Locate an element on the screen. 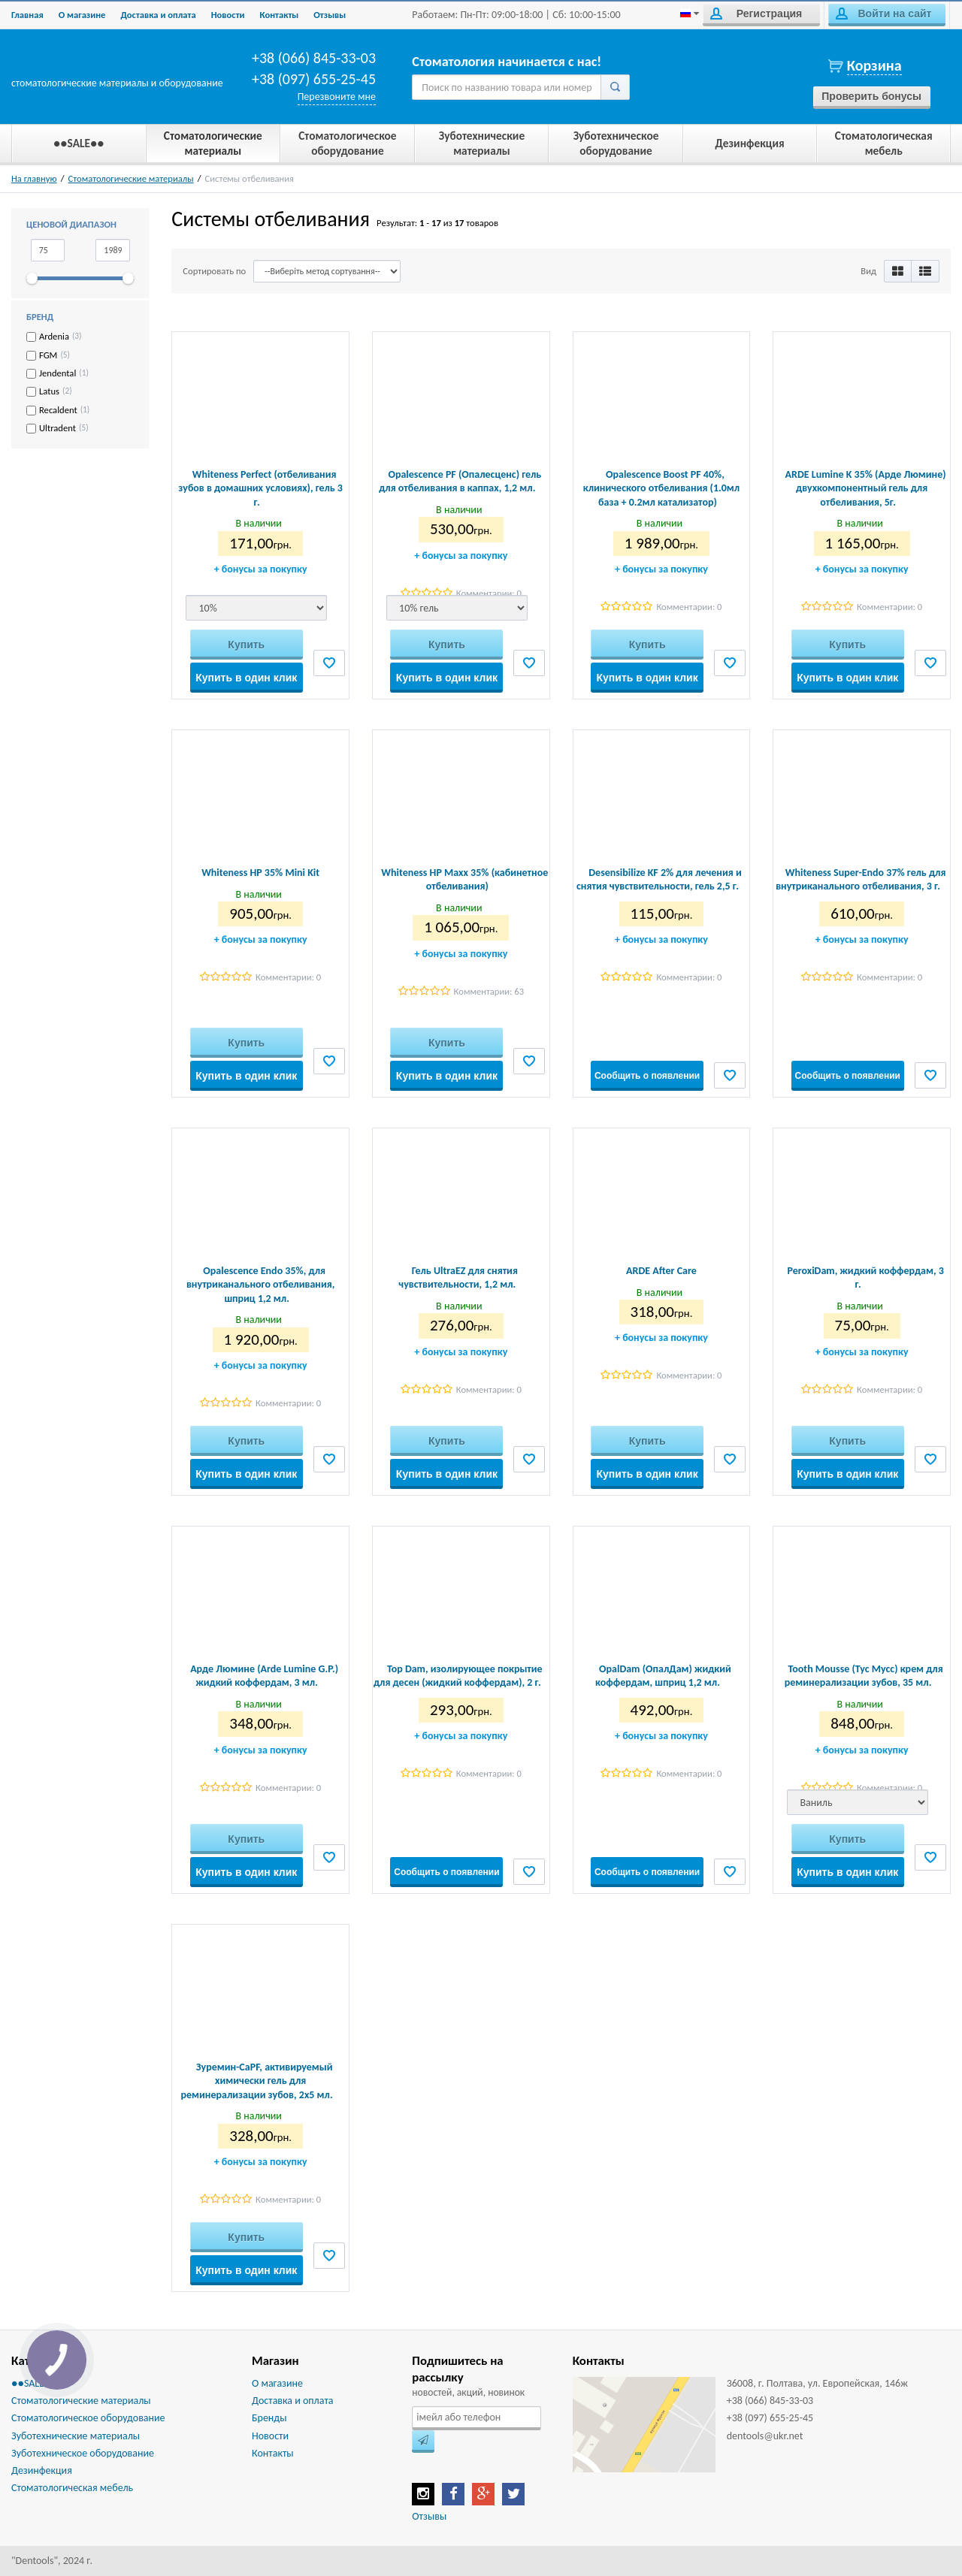  Opalescence Boost PF 40%, клинического отбеливания (1.0мл база + 0.2мл катализатор) is located at coordinates (661, 488).